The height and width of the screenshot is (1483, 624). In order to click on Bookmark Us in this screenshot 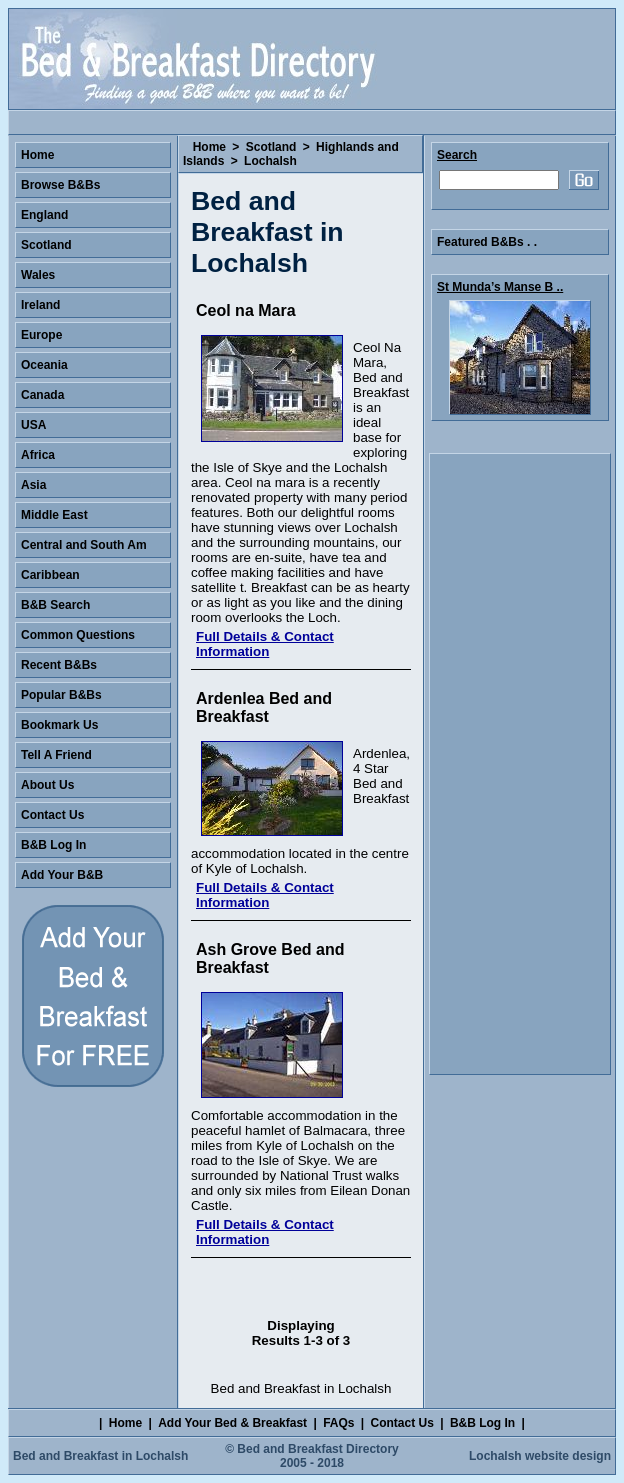, I will do `click(59, 725)`.